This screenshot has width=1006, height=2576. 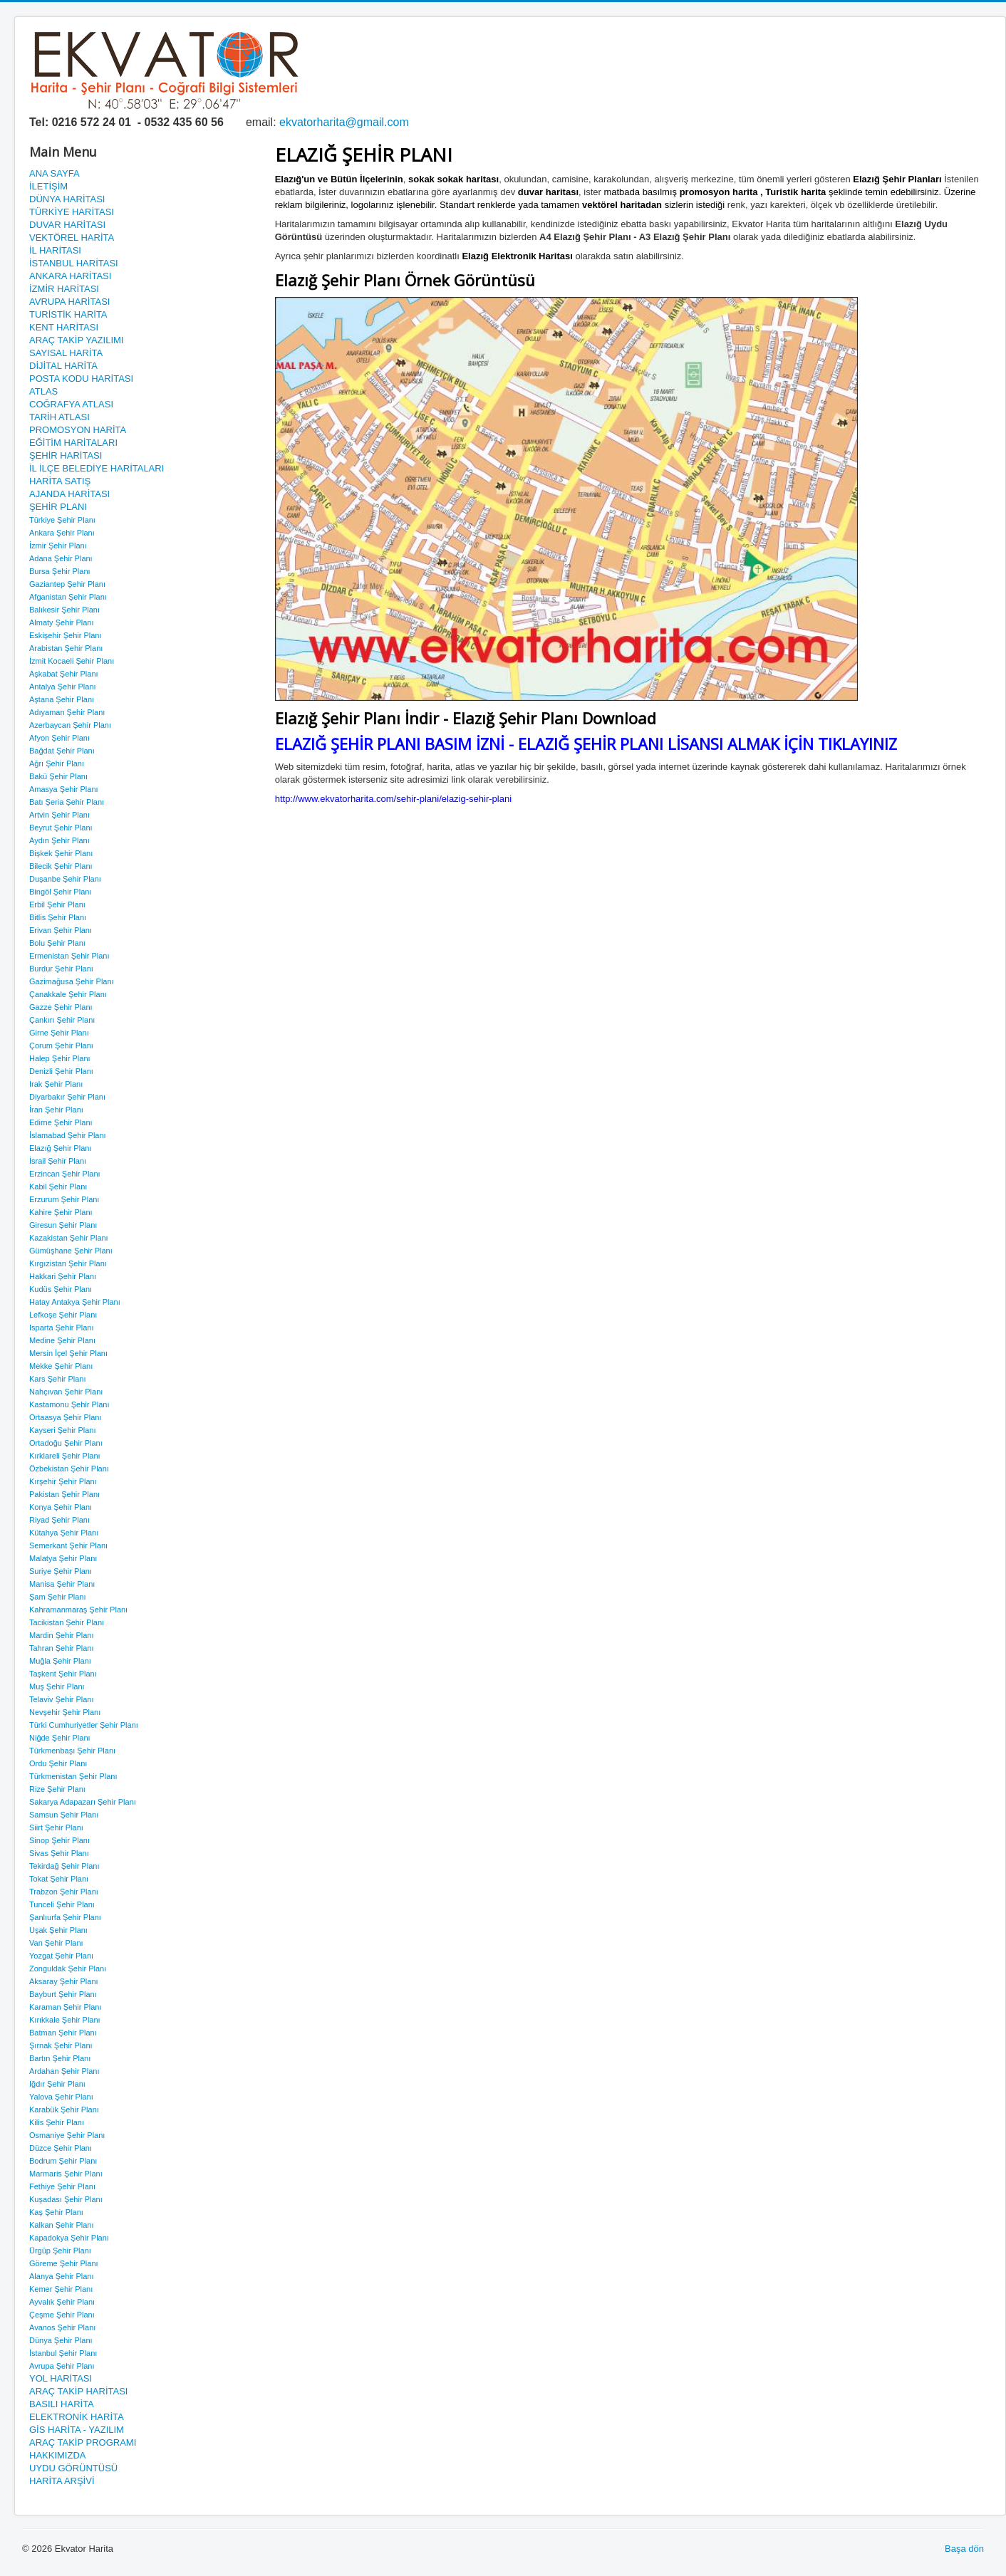 What do you see at coordinates (66, 353) in the screenshot?
I see `SAYISAL HARİTA` at bounding box center [66, 353].